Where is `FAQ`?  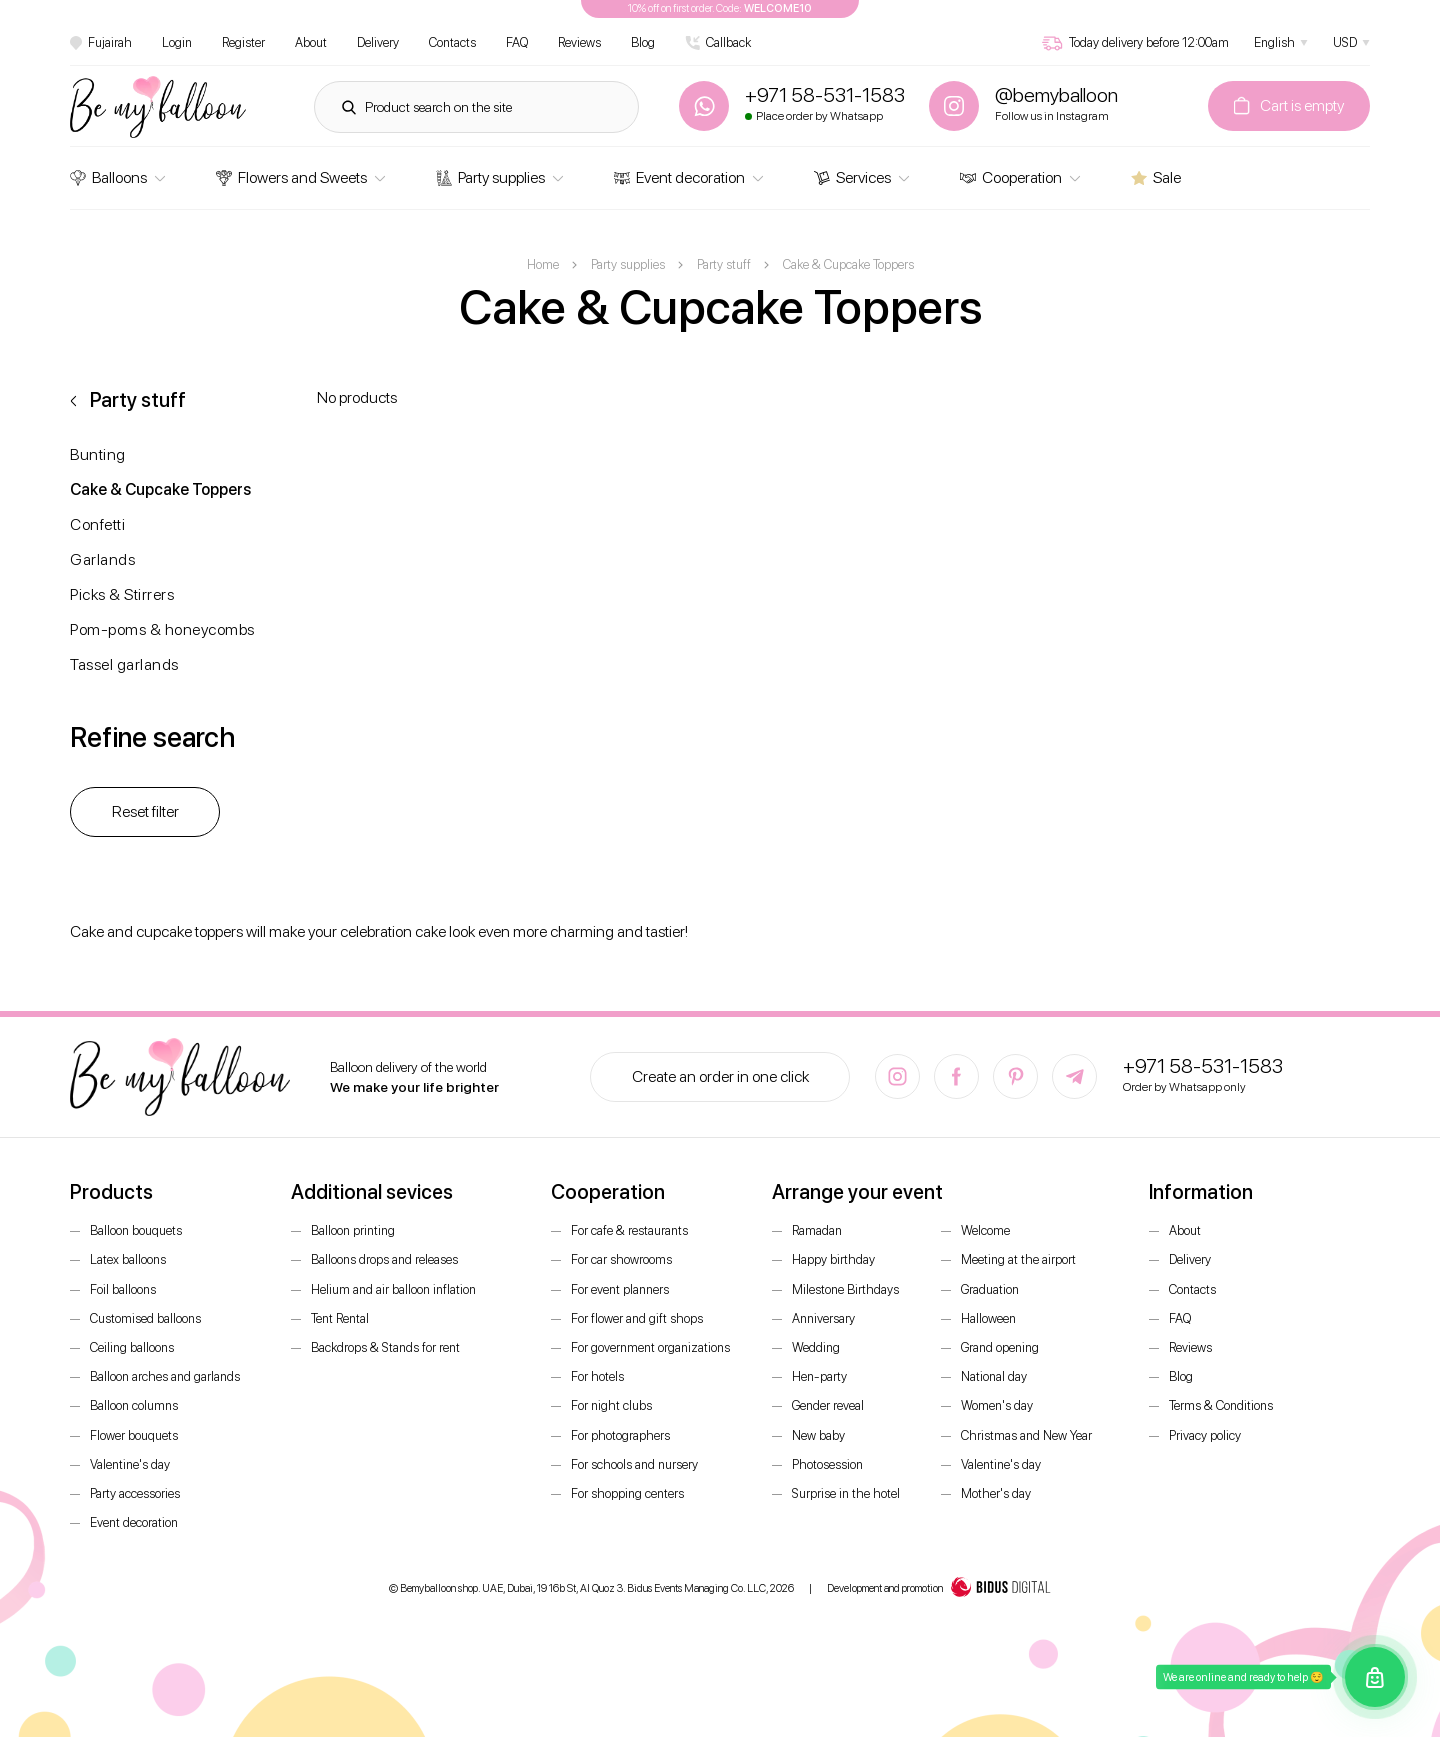
FAQ is located at coordinates (517, 42).